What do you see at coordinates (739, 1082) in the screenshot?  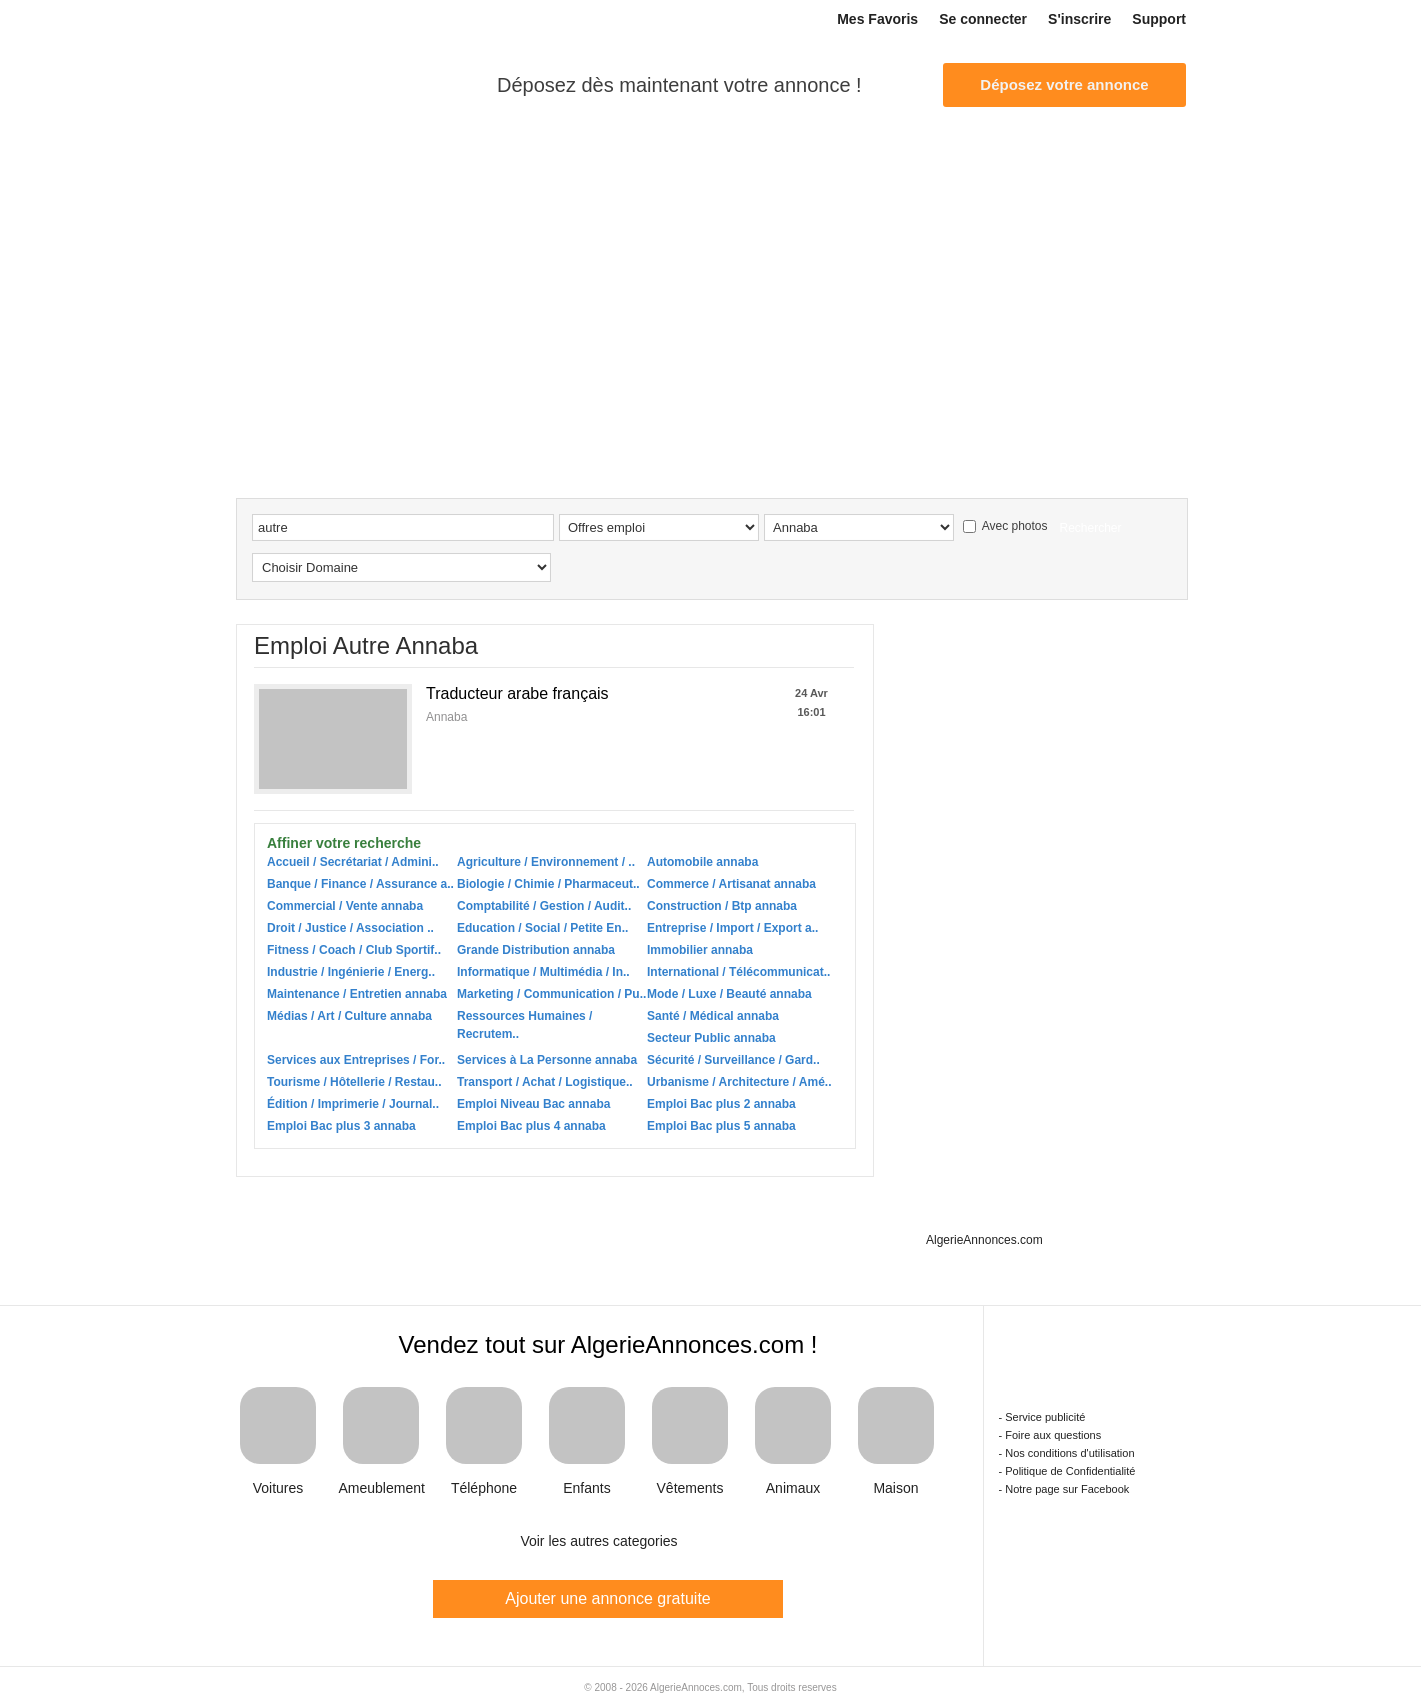 I see `Urbanisme / Architecture / Amé..` at bounding box center [739, 1082].